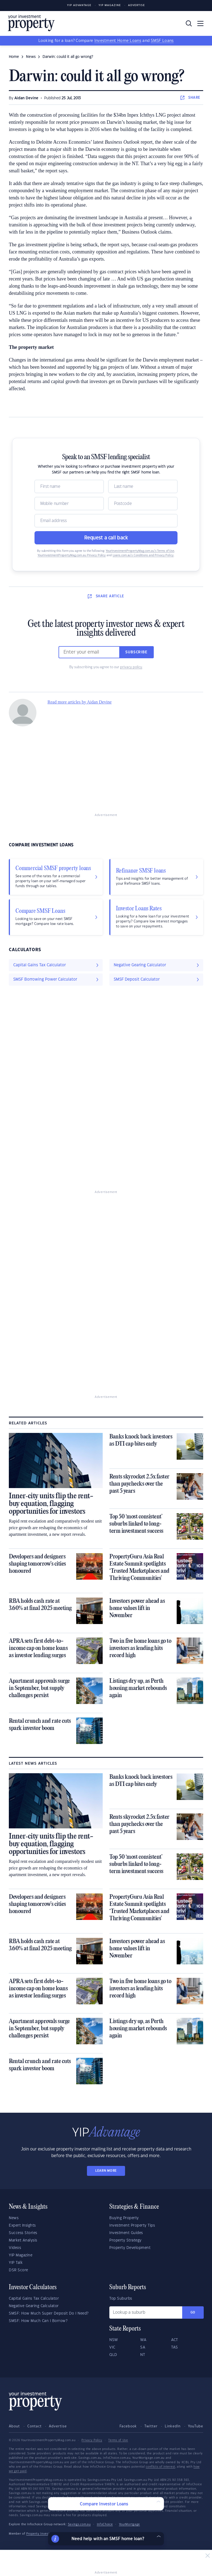  What do you see at coordinates (174, 2340) in the screenshot?
I see `ACT` at bounding box center [174, 2340].